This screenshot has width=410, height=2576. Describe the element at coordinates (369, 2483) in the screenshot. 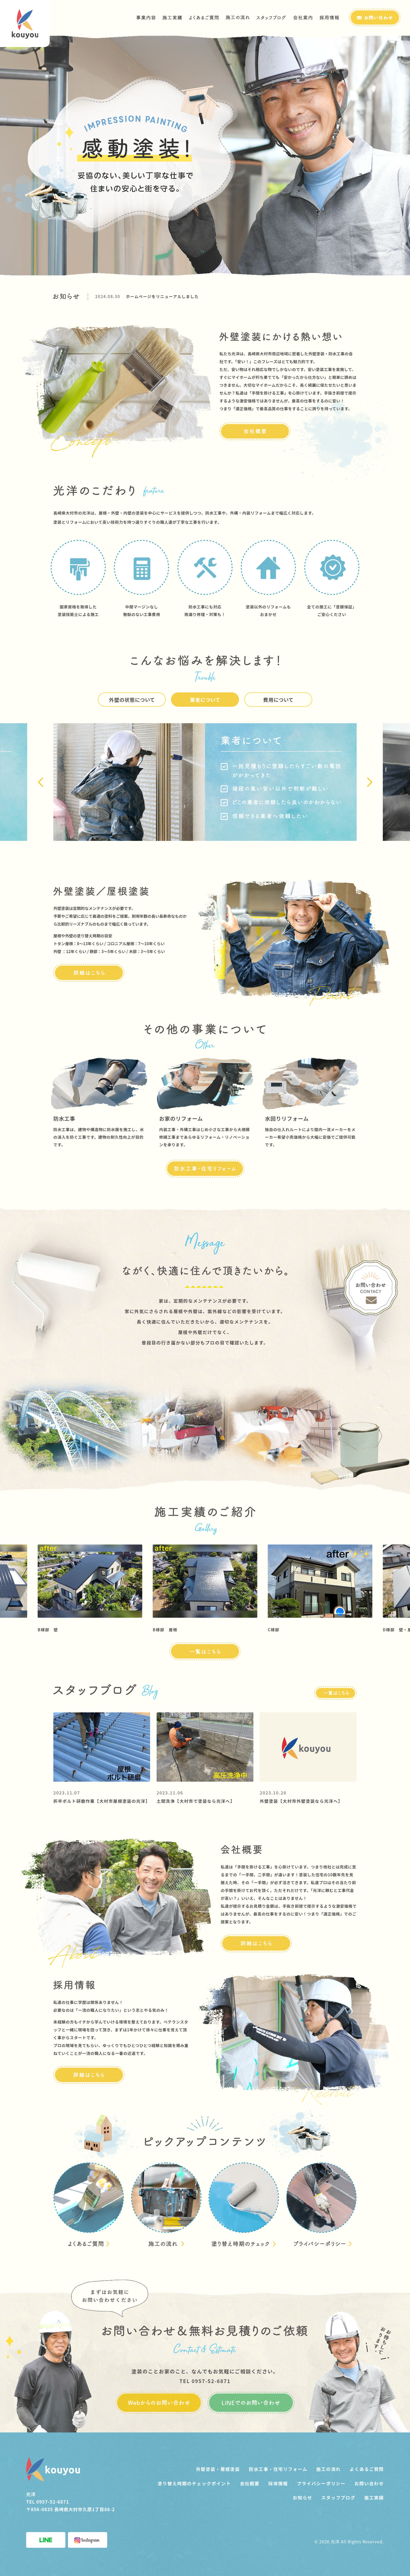

I see `お問い合わせ` at that location.